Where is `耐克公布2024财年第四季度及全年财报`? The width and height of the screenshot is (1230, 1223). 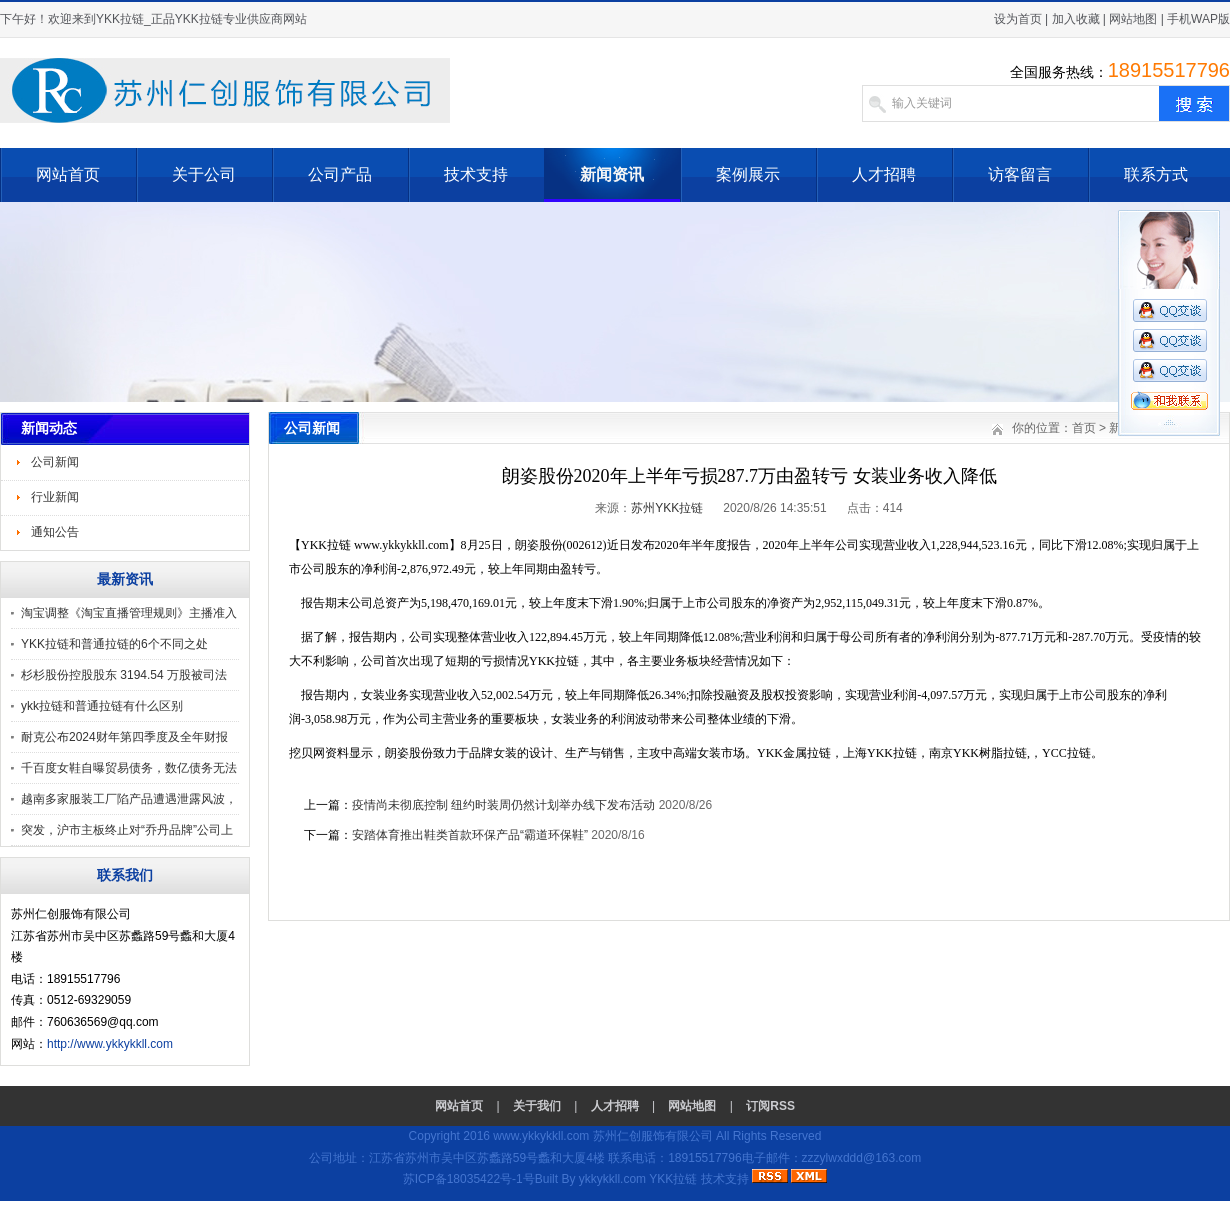 耐克公布2024财年第四季度及全年财报 is located at coordinates (124, 737).